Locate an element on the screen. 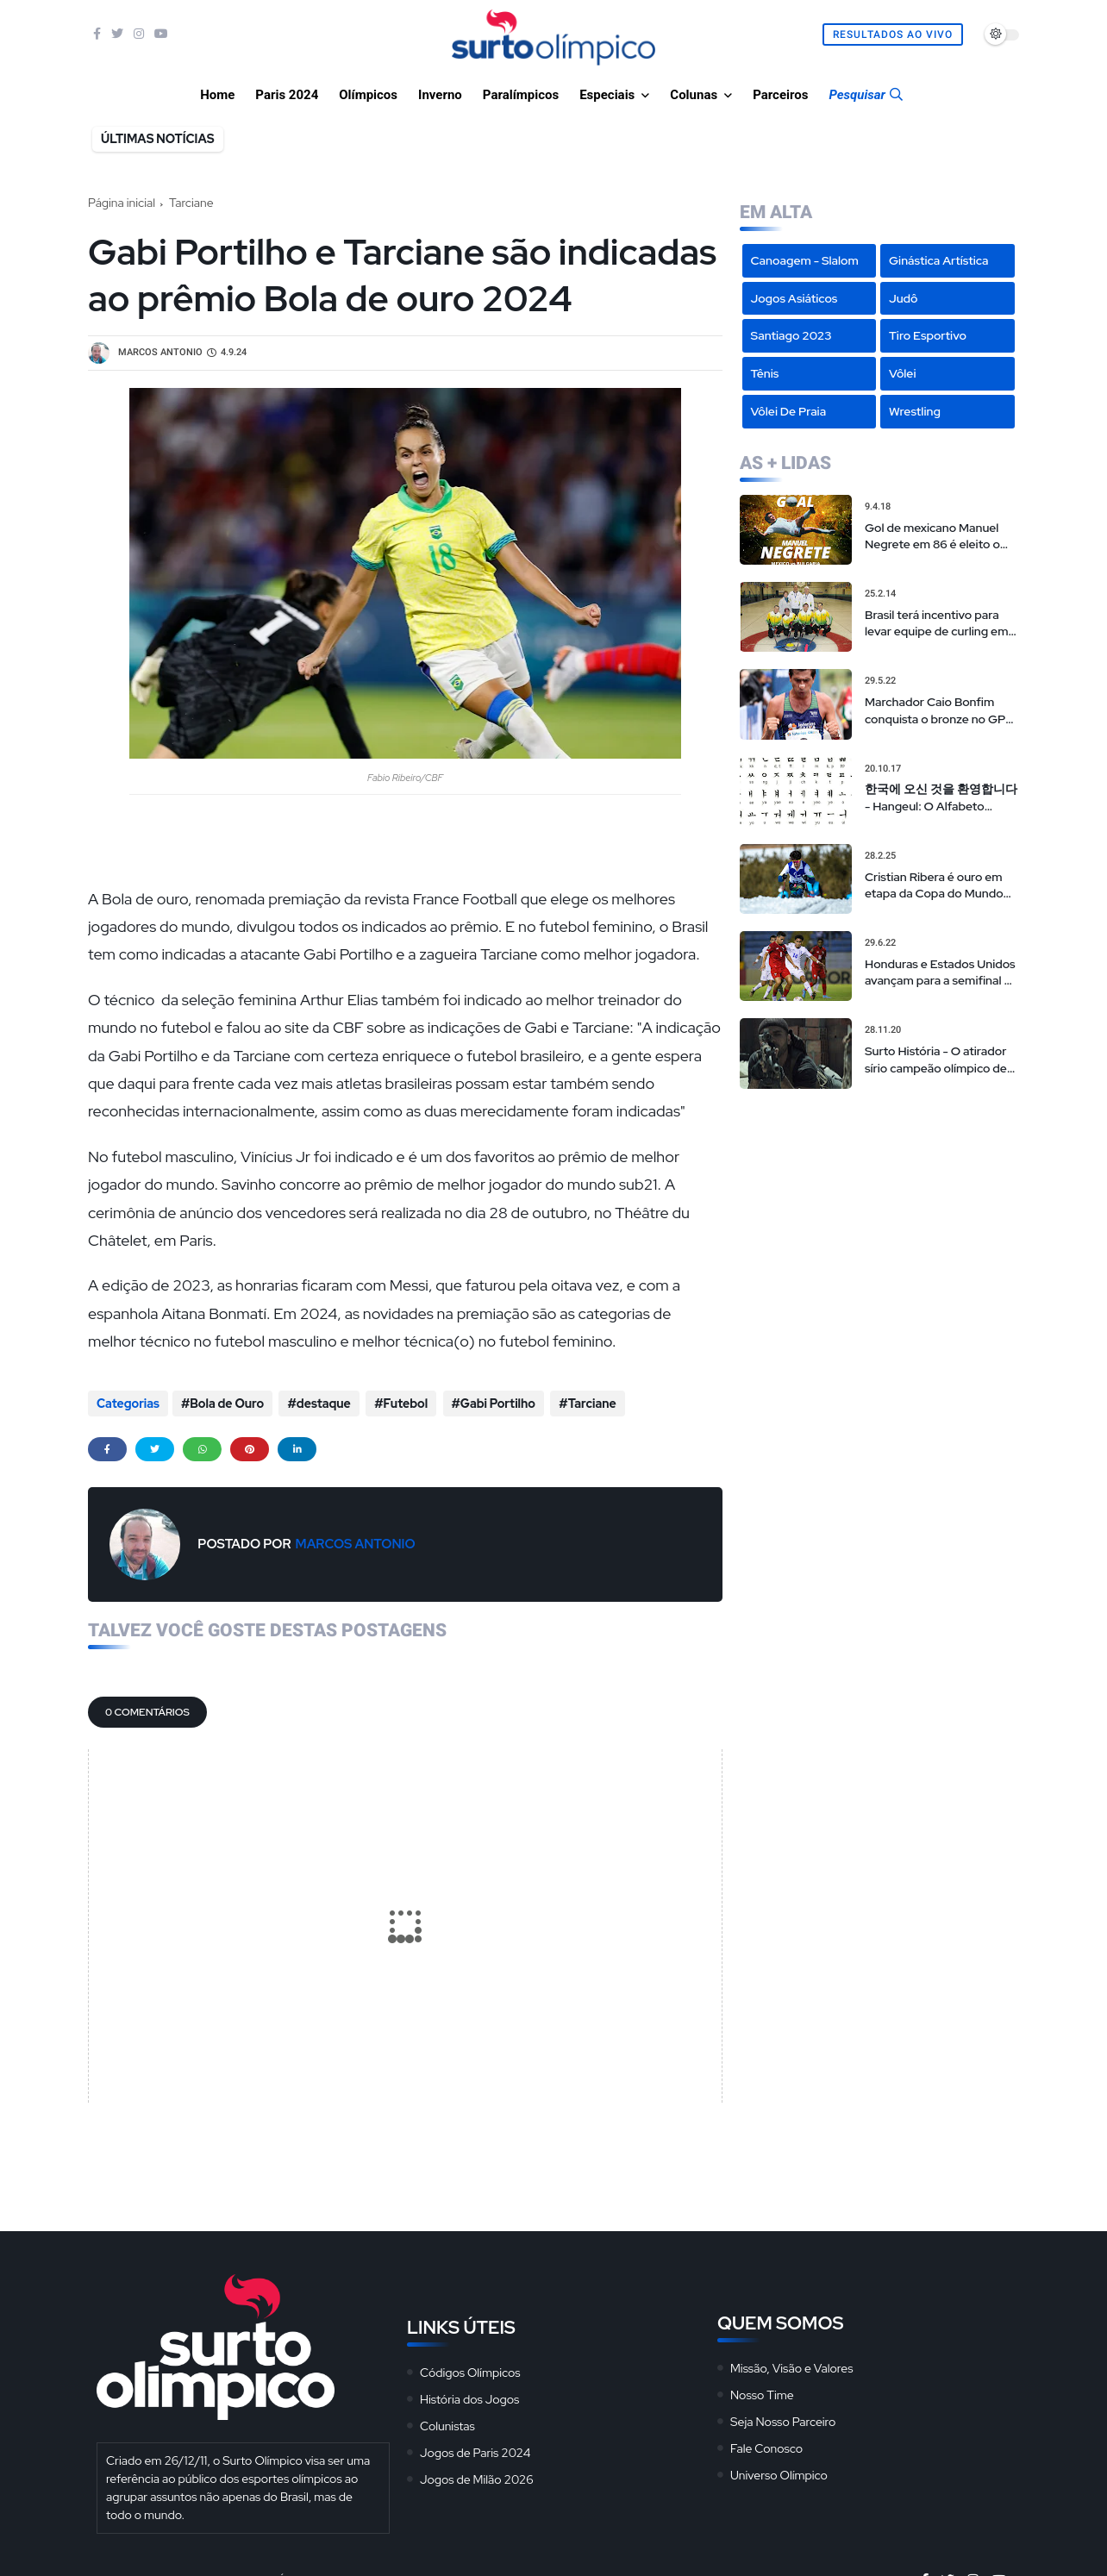 The width and height of the screenshot is (1107, 2576). História dos Jogos is located at coordinates (469, 2395).